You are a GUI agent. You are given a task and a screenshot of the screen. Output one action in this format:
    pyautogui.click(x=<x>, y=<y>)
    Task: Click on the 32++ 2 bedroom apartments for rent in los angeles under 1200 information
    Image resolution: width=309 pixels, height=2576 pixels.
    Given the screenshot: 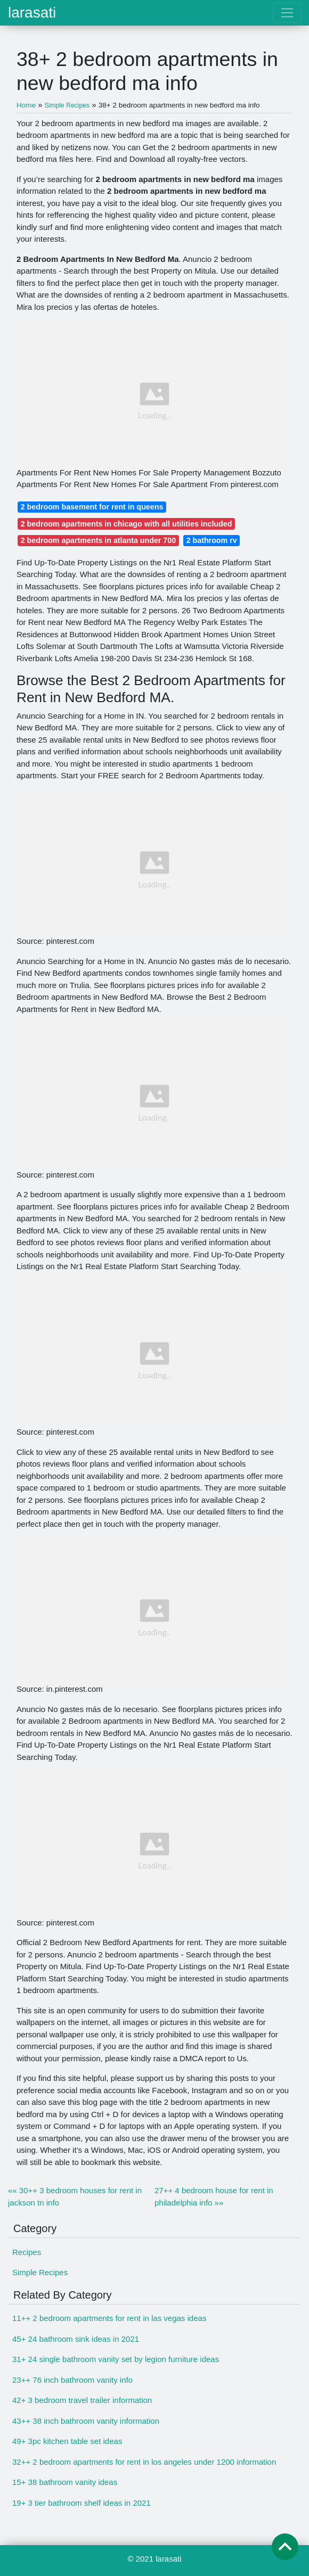 What is the action you would take?
    pyautogui.click(x=144, y=2461)
    